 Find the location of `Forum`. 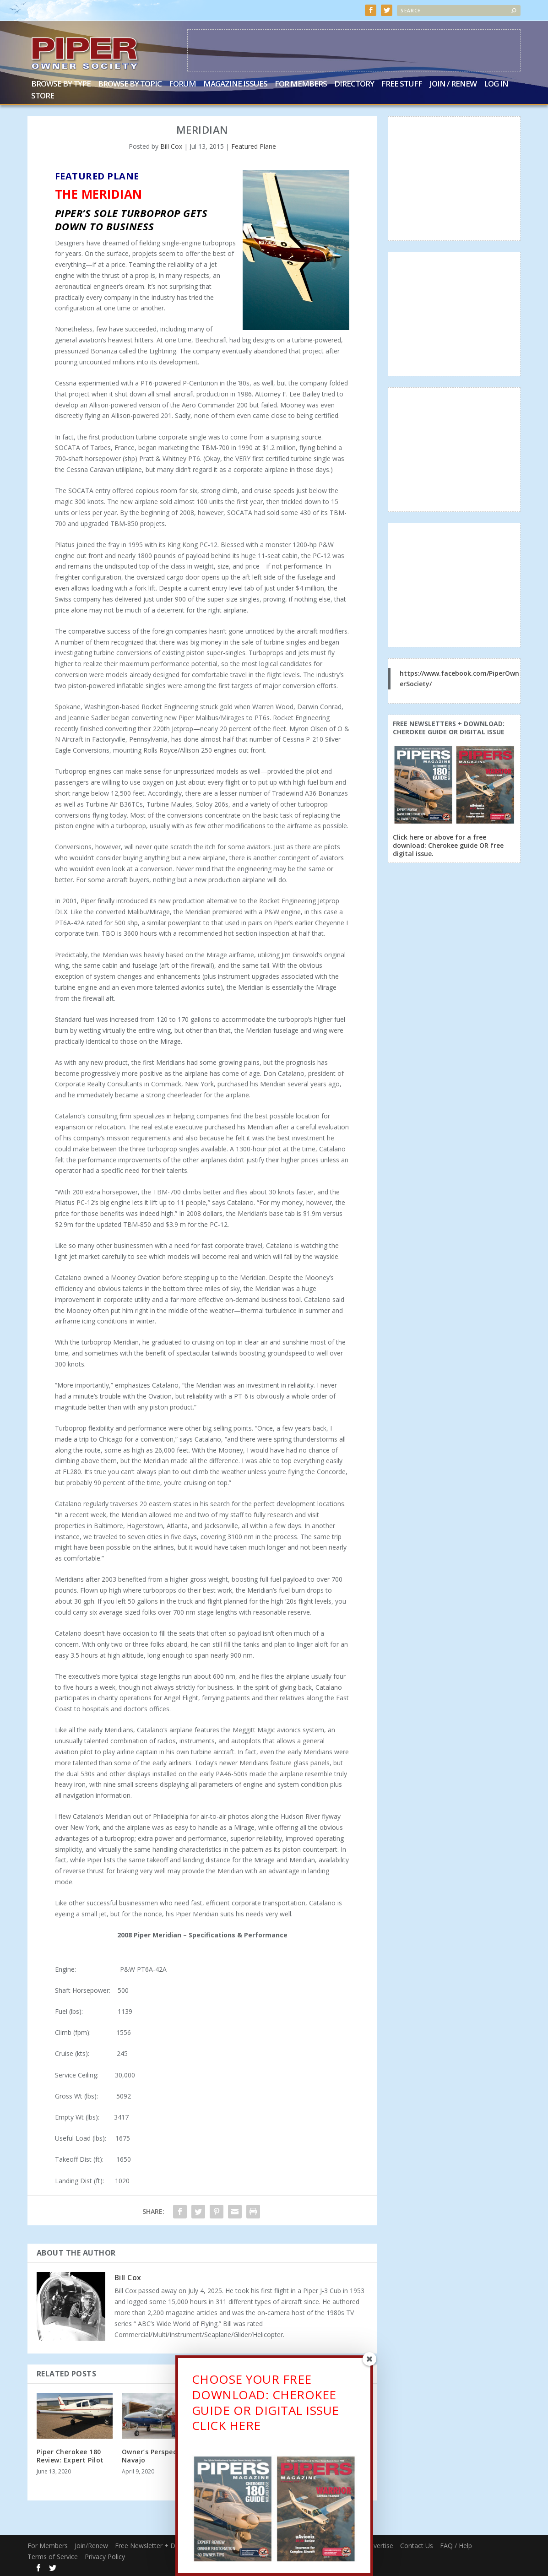

Forum is located at coordinates (182, 83).